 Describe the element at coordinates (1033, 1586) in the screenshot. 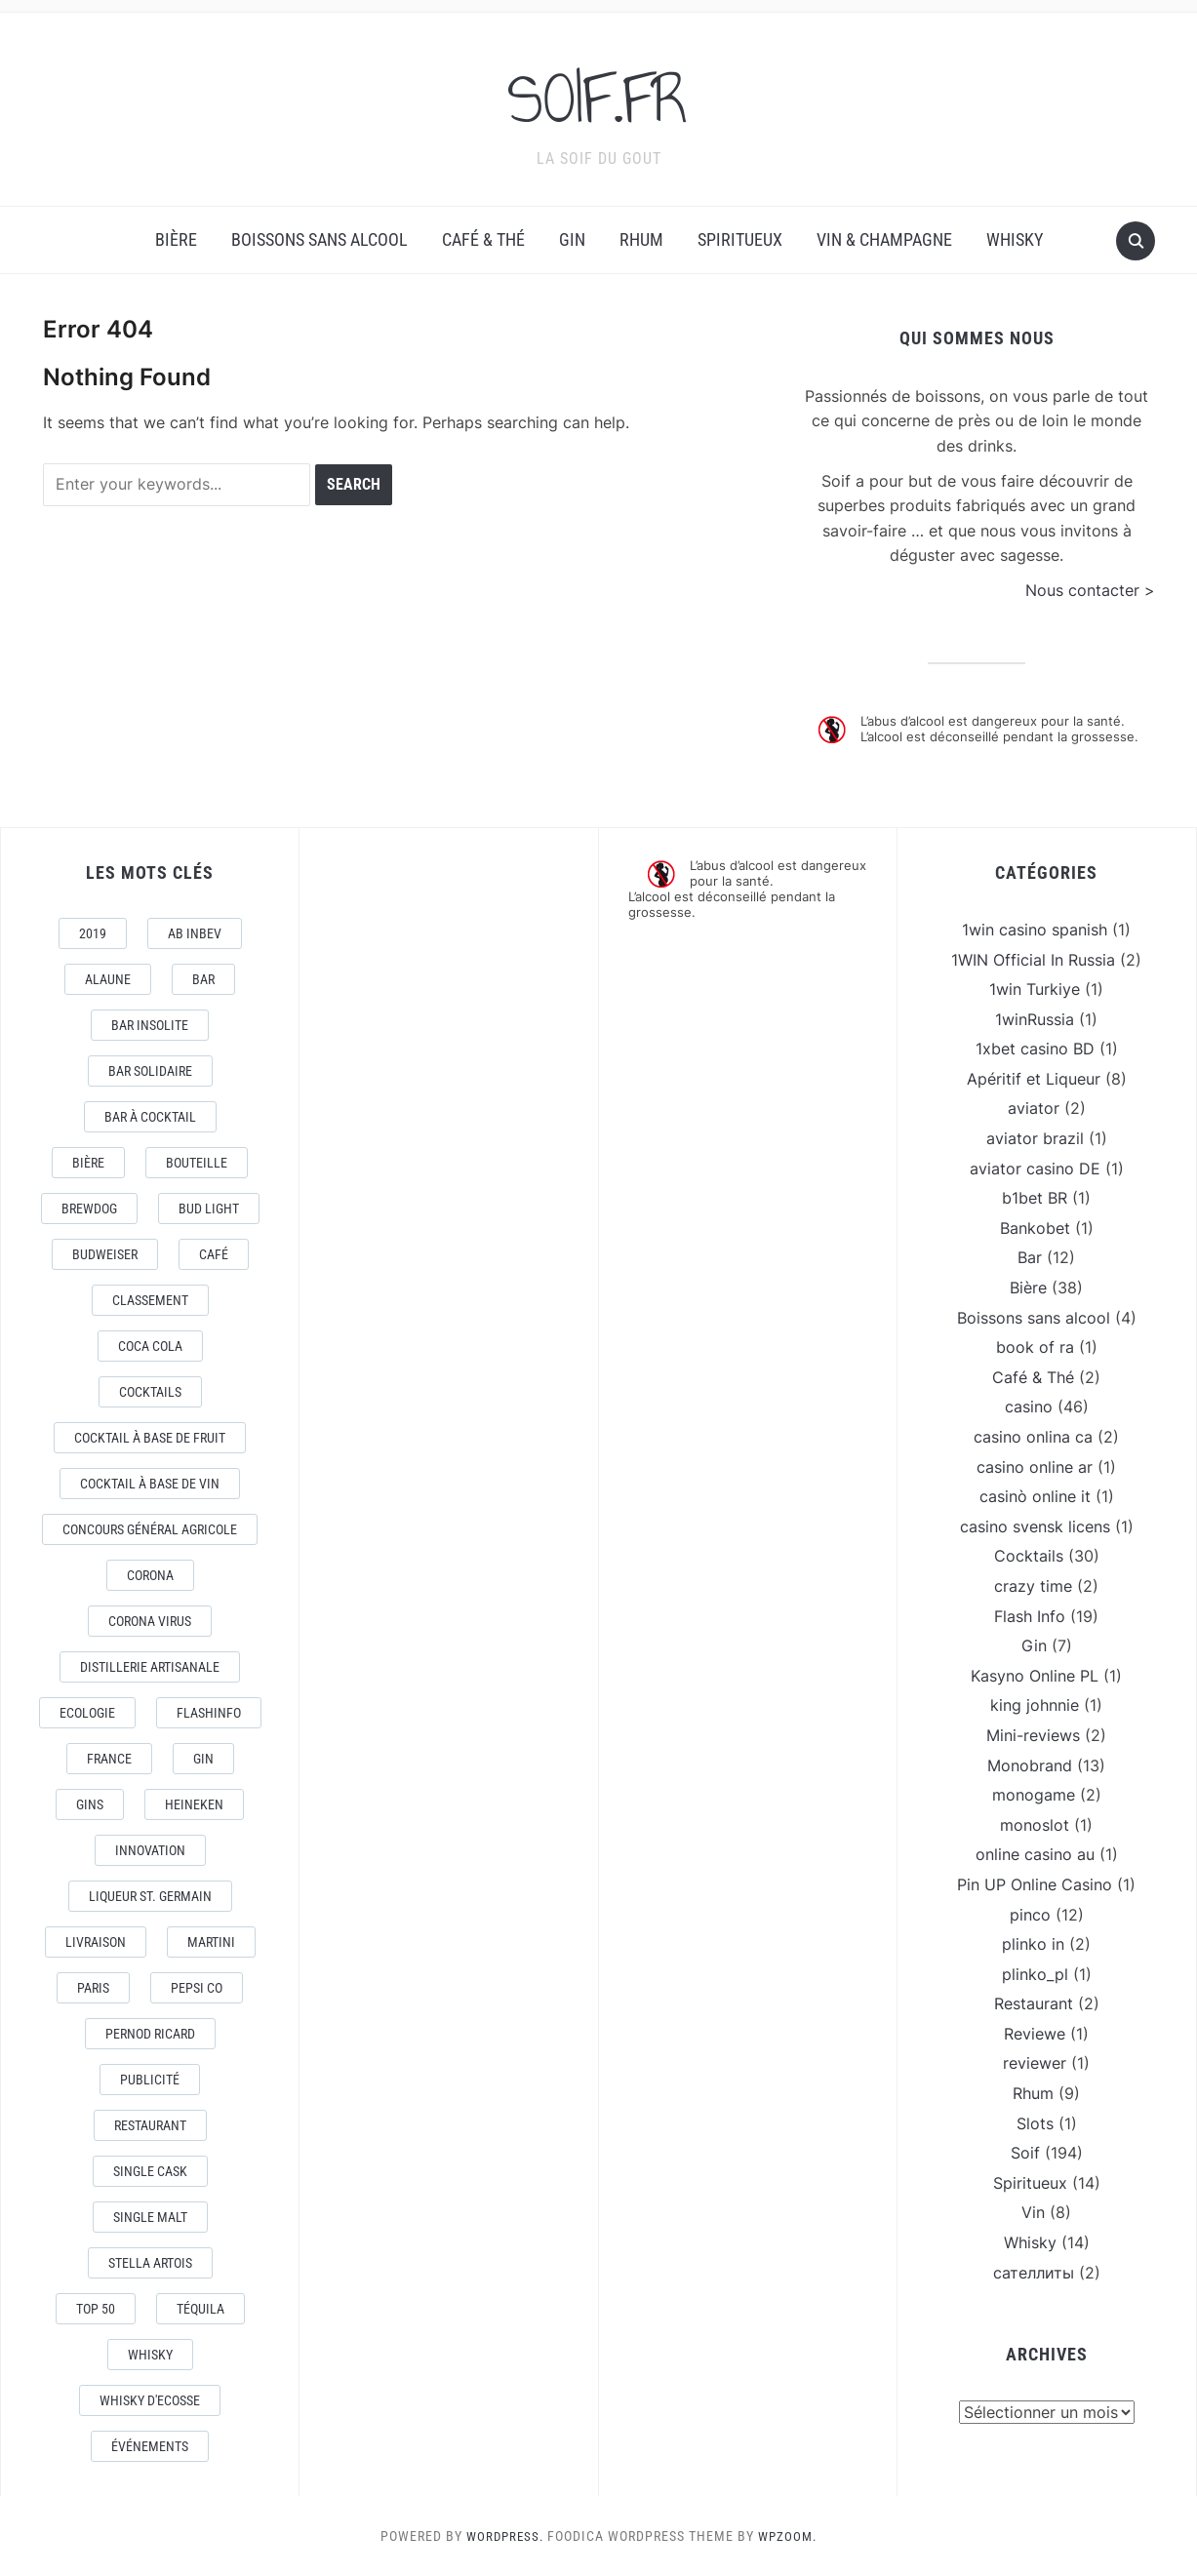

I see `crazy time` at that location.